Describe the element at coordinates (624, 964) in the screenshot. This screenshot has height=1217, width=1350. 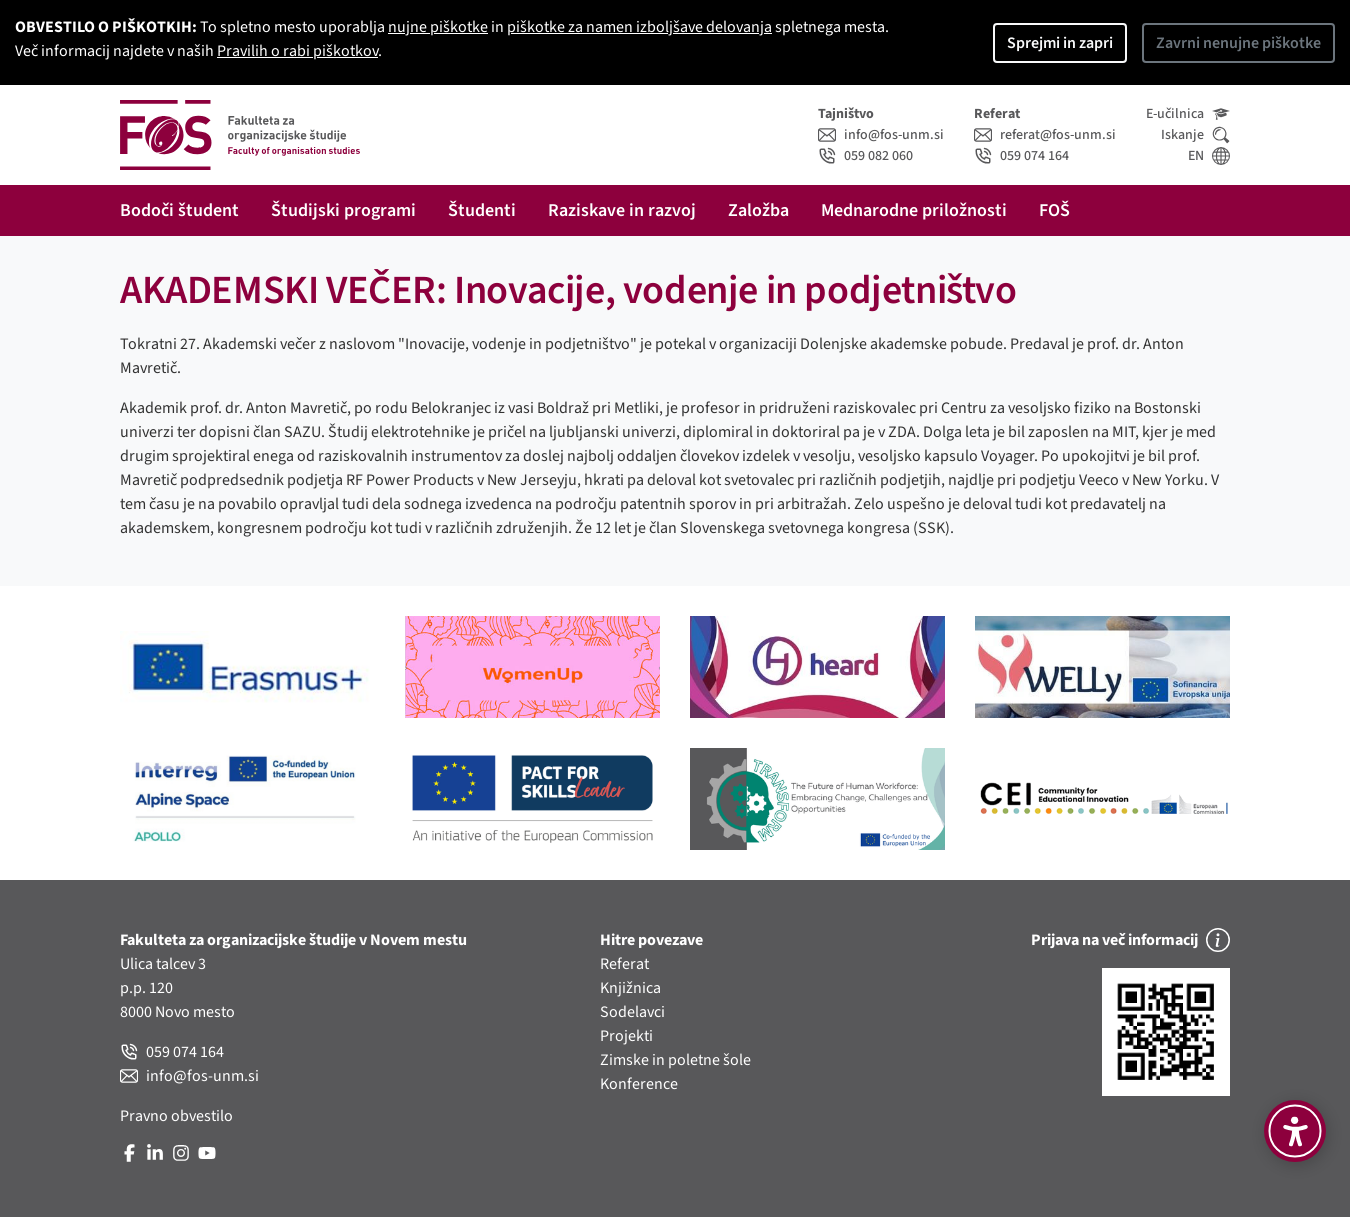
I see `Referat` at that location.